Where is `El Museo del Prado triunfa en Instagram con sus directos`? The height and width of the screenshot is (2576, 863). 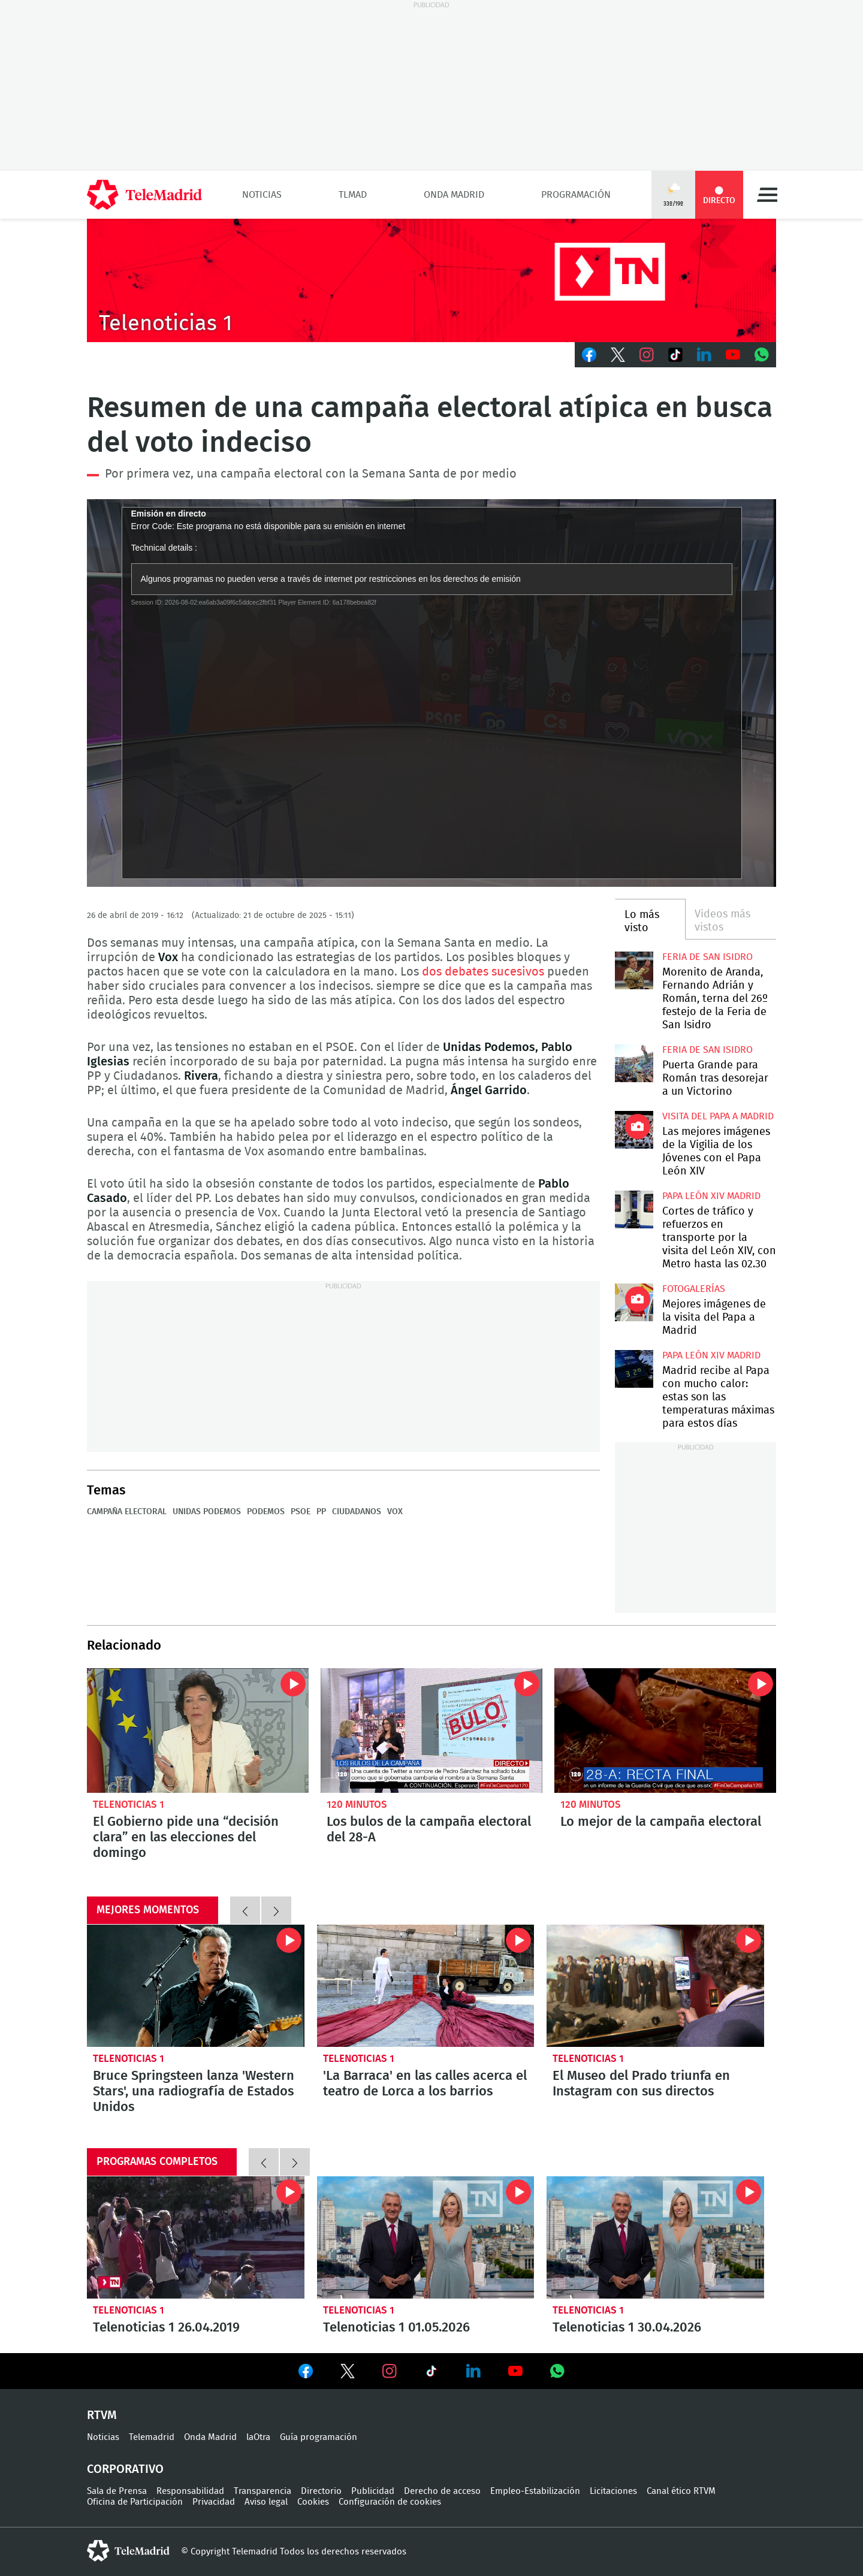 El Museo del Prado triunfa en Instagram con sus directos is located at coordinates (655, 1986).